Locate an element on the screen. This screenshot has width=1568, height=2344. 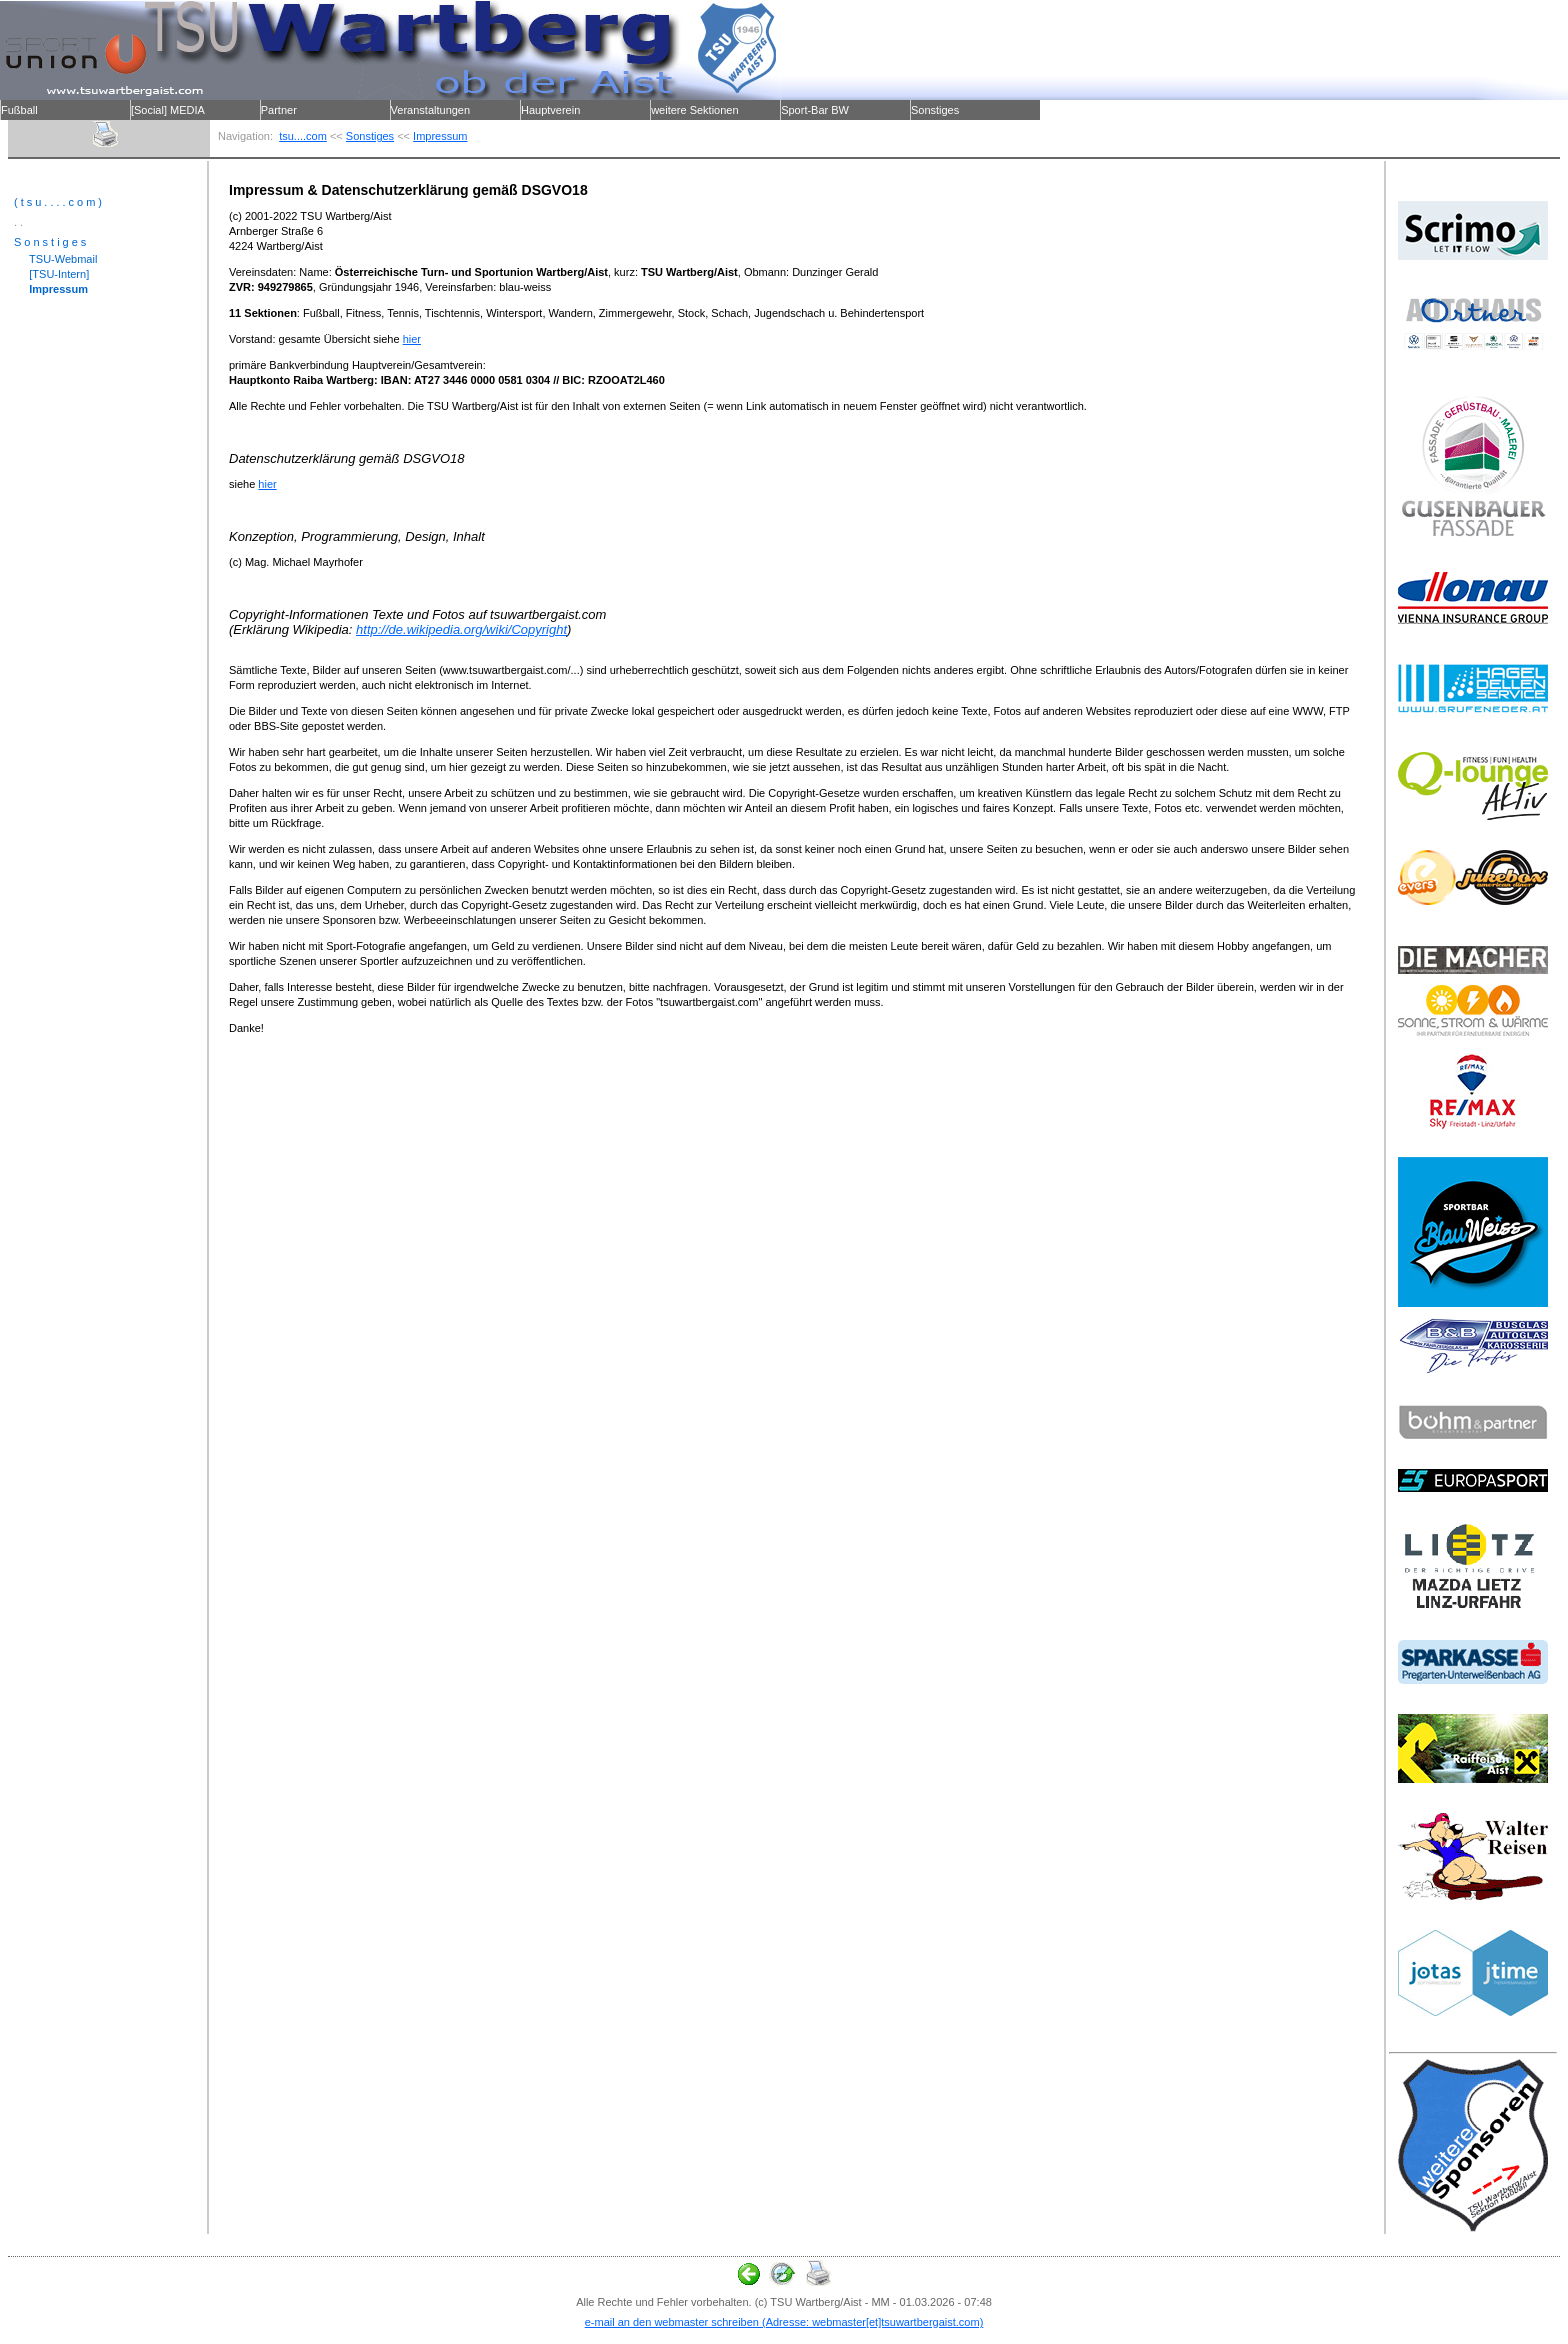
Sport-Bar BW is located at coordinates (815, 110).